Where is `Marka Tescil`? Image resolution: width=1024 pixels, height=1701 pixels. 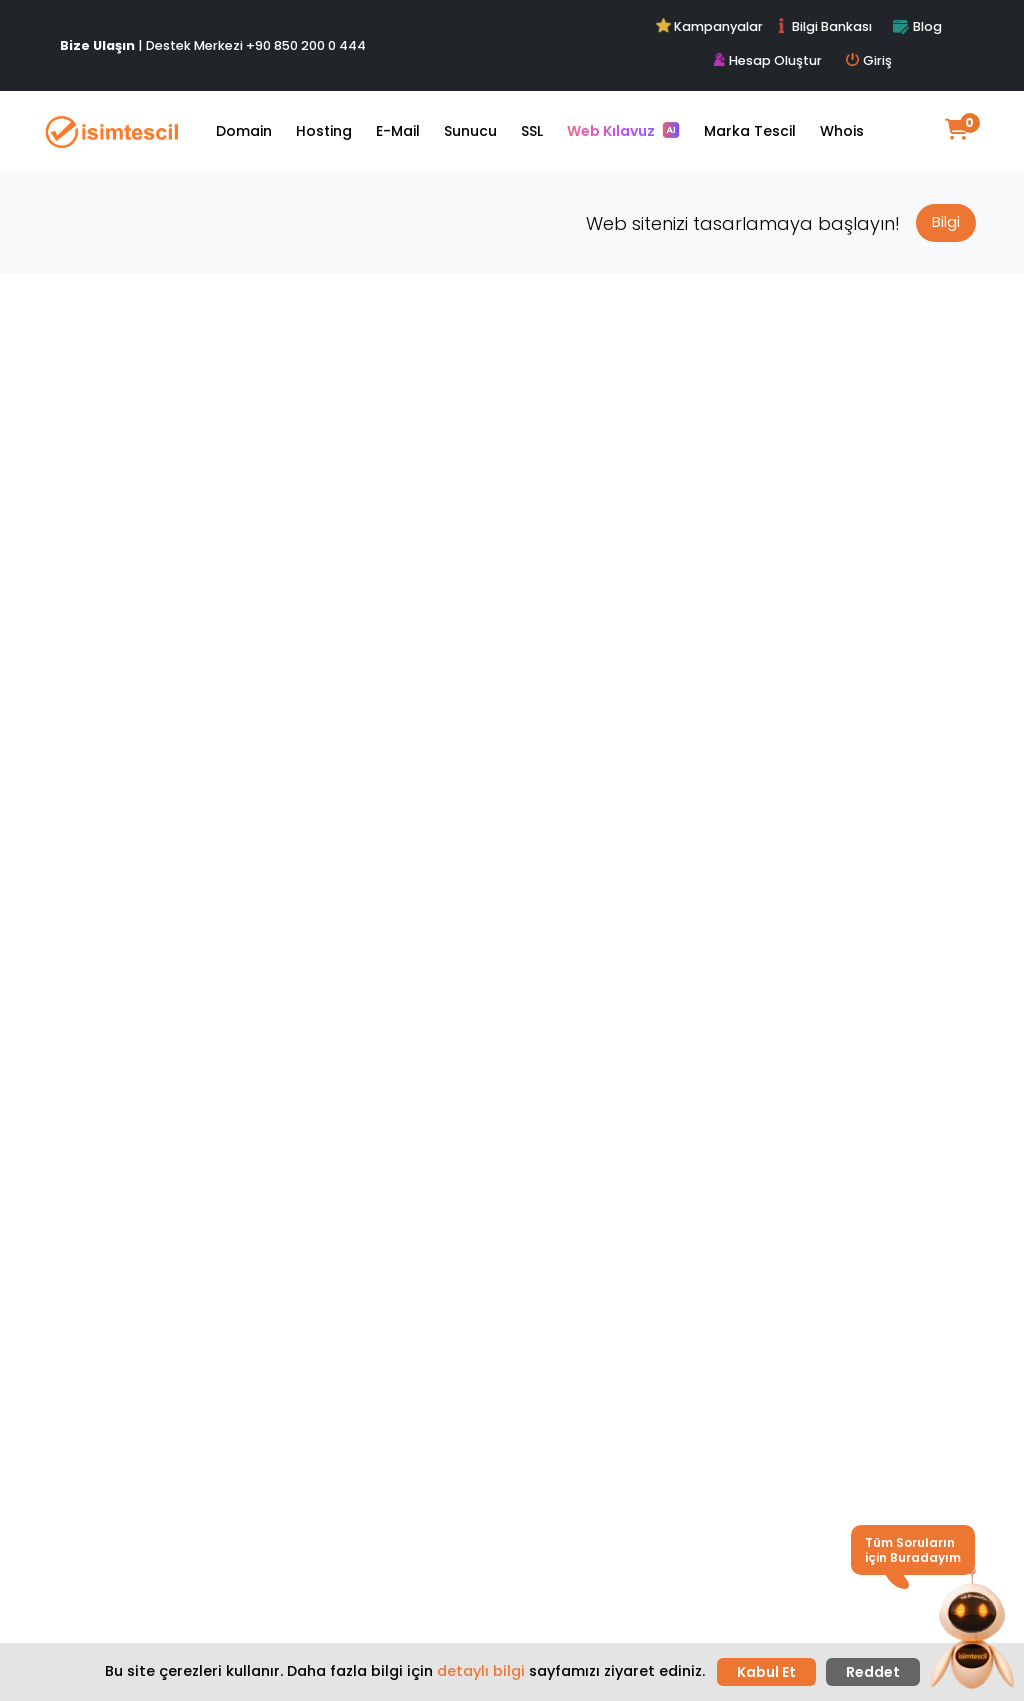 Marka Tescil is located at coordinates (750, 131).